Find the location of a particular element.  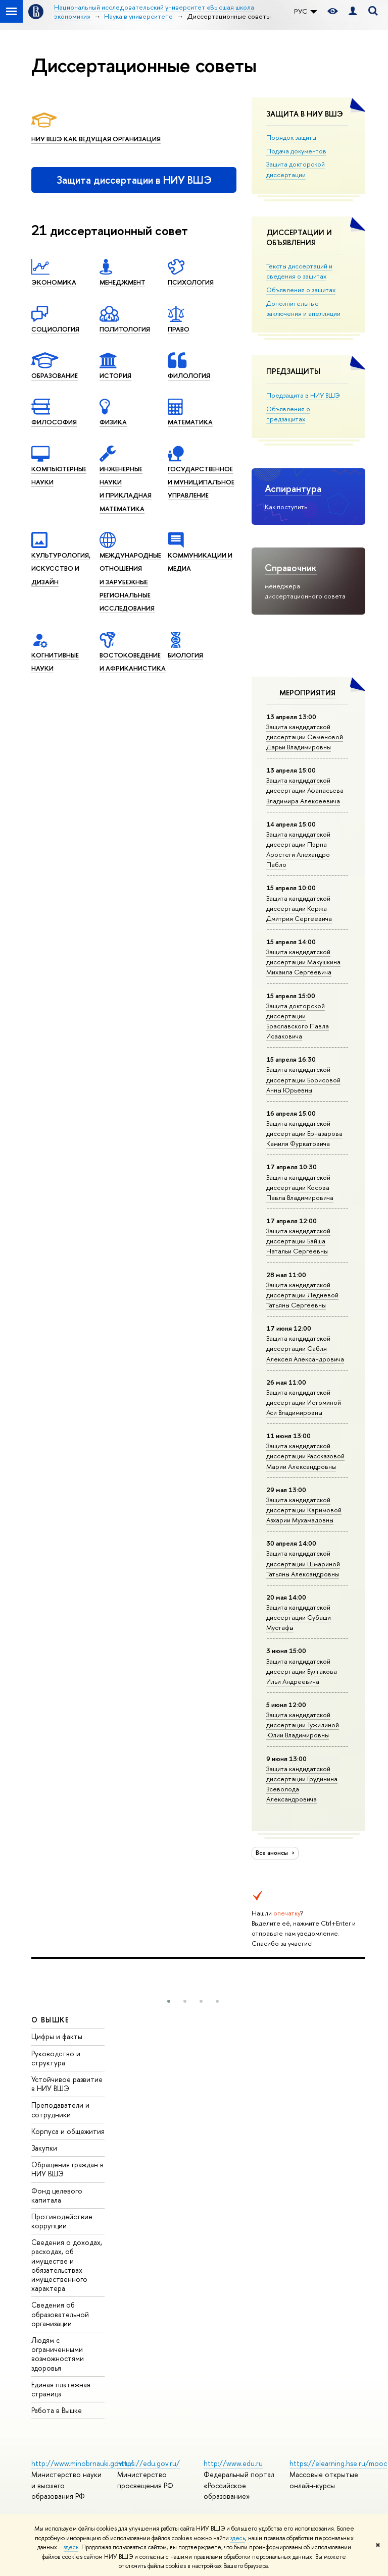

Математика is located at coordinates (190, 421).